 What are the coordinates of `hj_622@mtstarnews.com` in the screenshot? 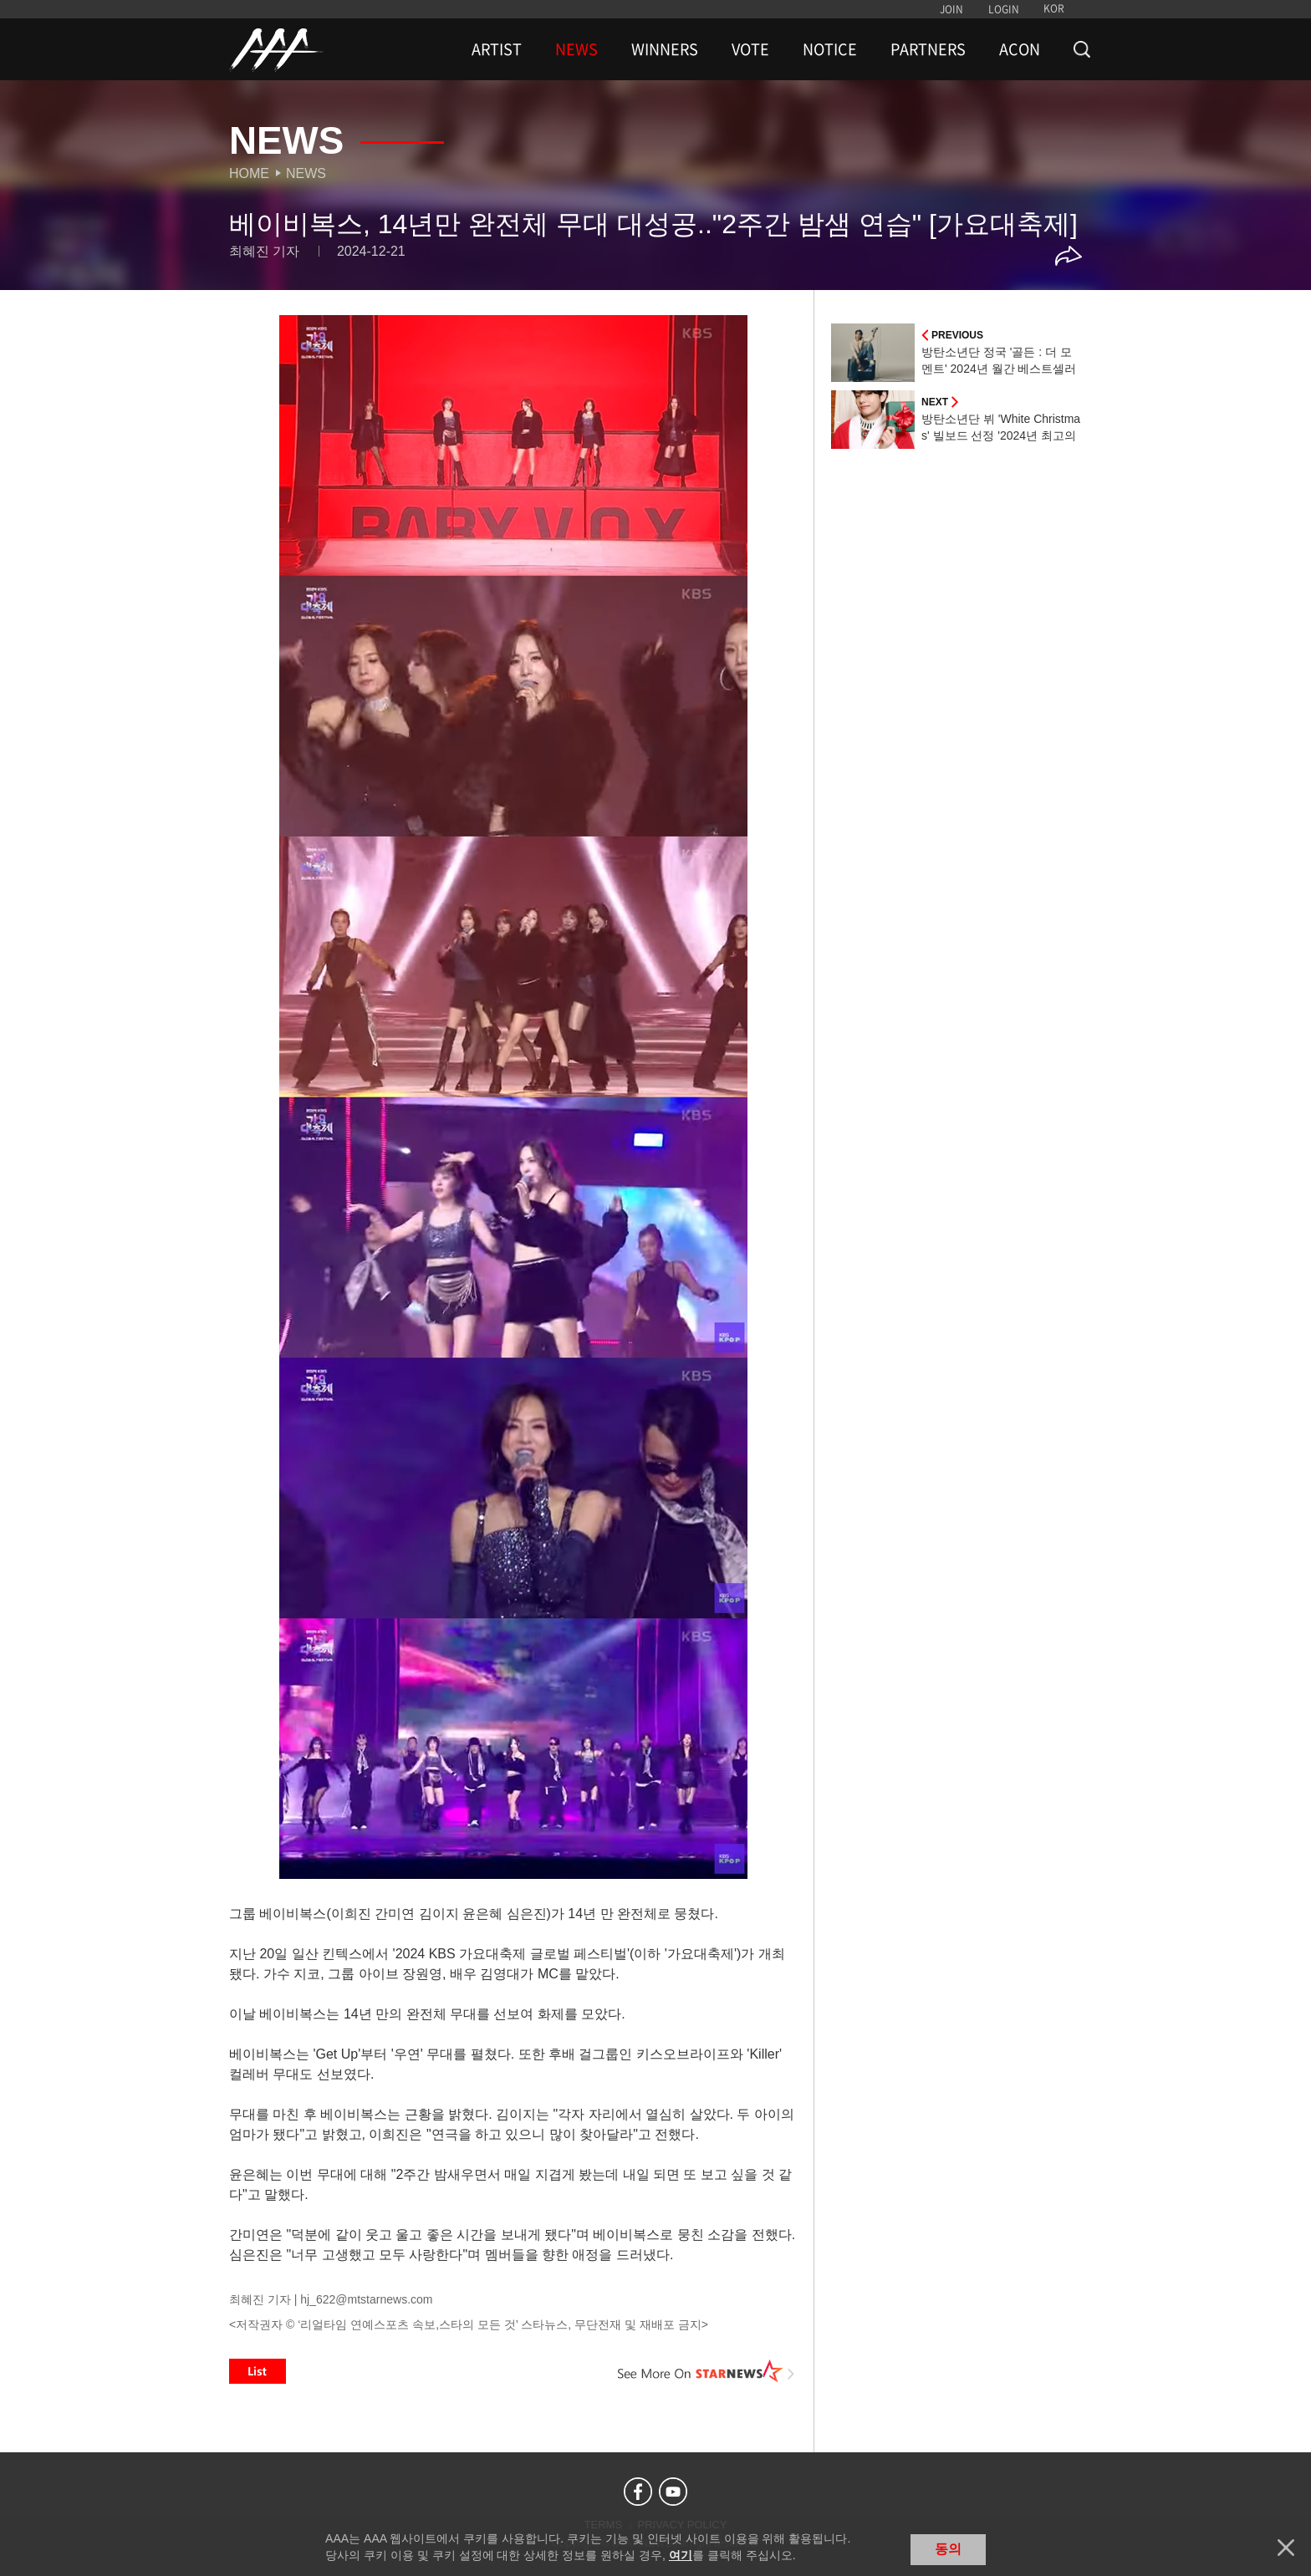 It's located at (366, 2299).